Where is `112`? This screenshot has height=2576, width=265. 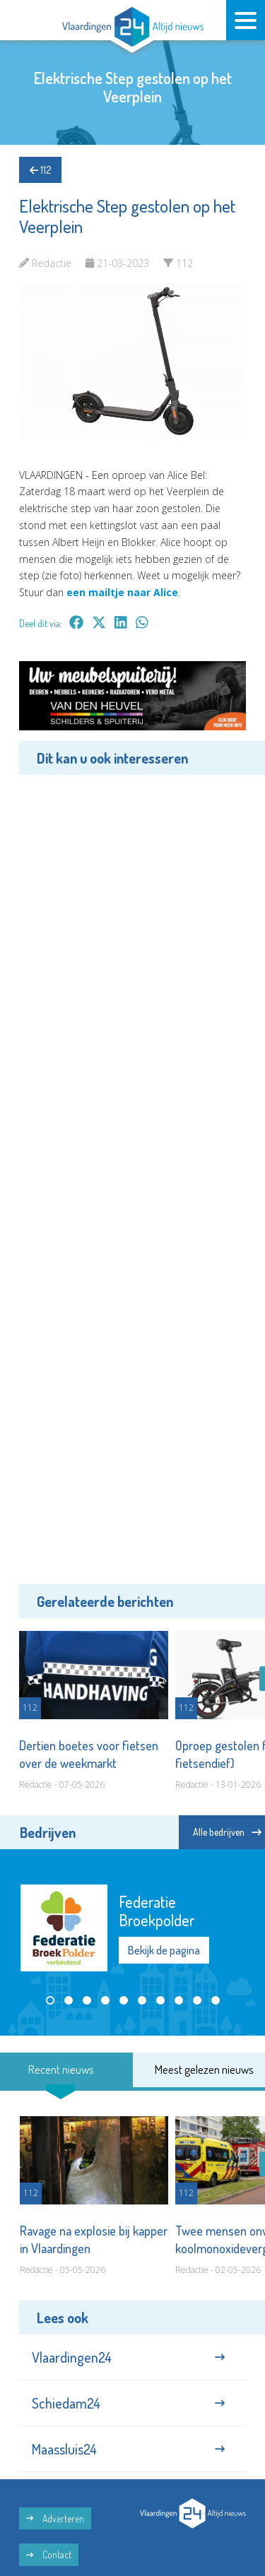
112 is located at coordinates (40, 170).